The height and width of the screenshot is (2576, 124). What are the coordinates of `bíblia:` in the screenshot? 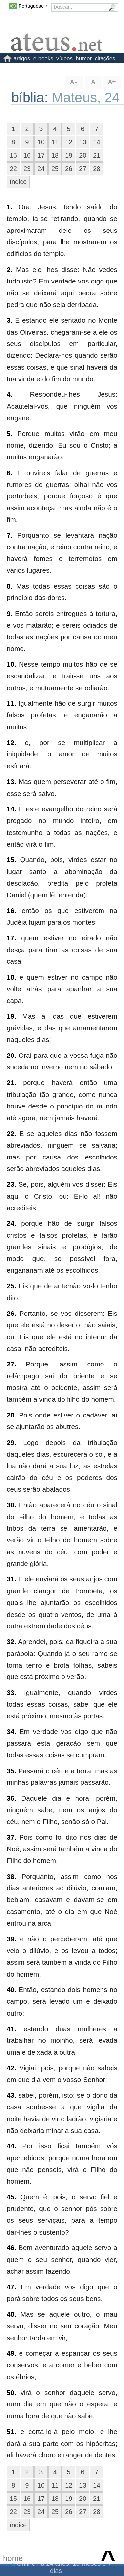 It's located at (31, 97).